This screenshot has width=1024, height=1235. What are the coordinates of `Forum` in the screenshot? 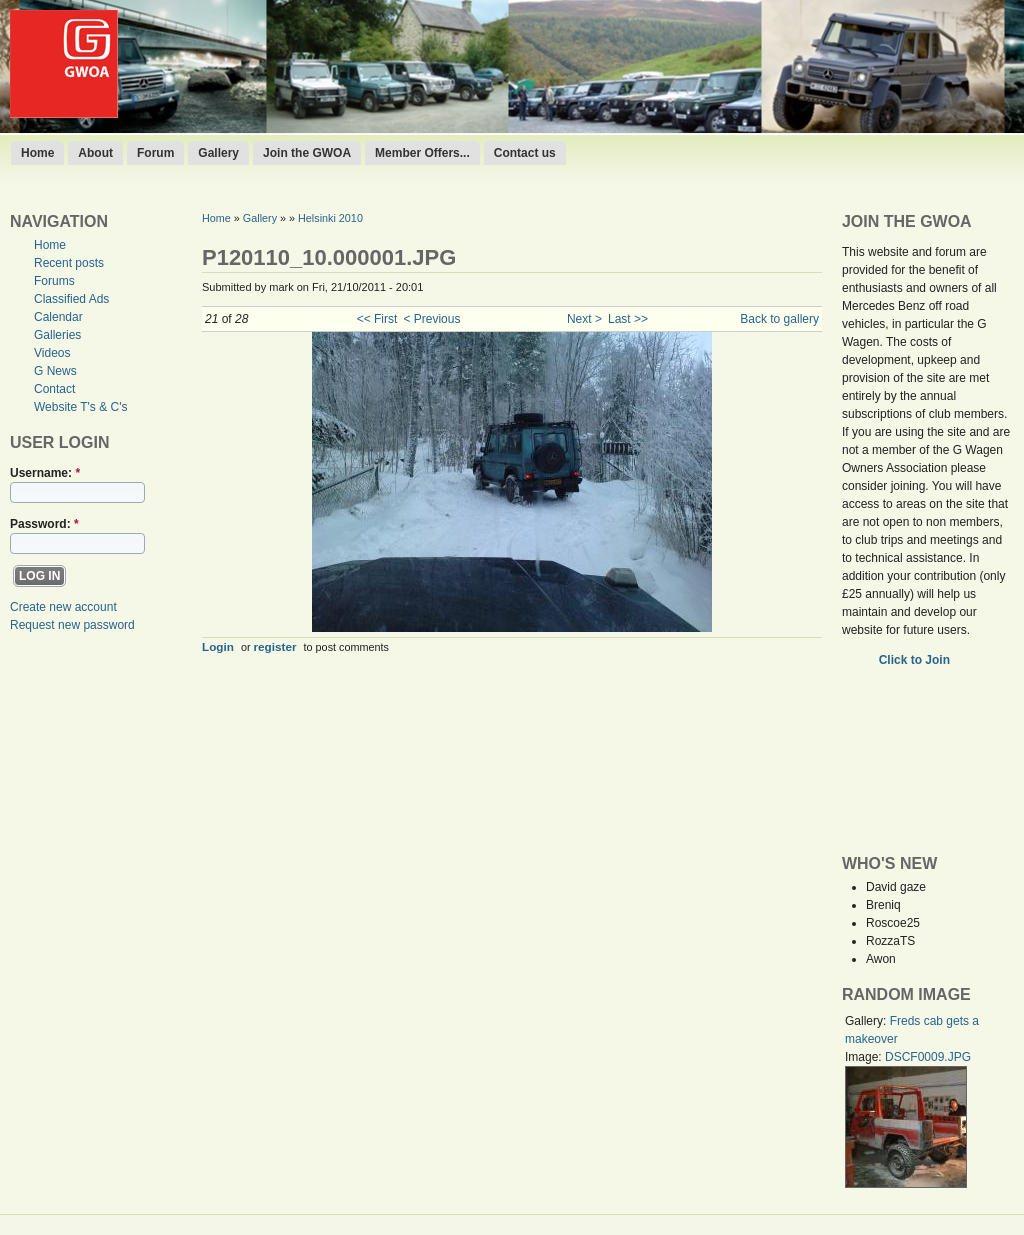 It's located at (155, 153).